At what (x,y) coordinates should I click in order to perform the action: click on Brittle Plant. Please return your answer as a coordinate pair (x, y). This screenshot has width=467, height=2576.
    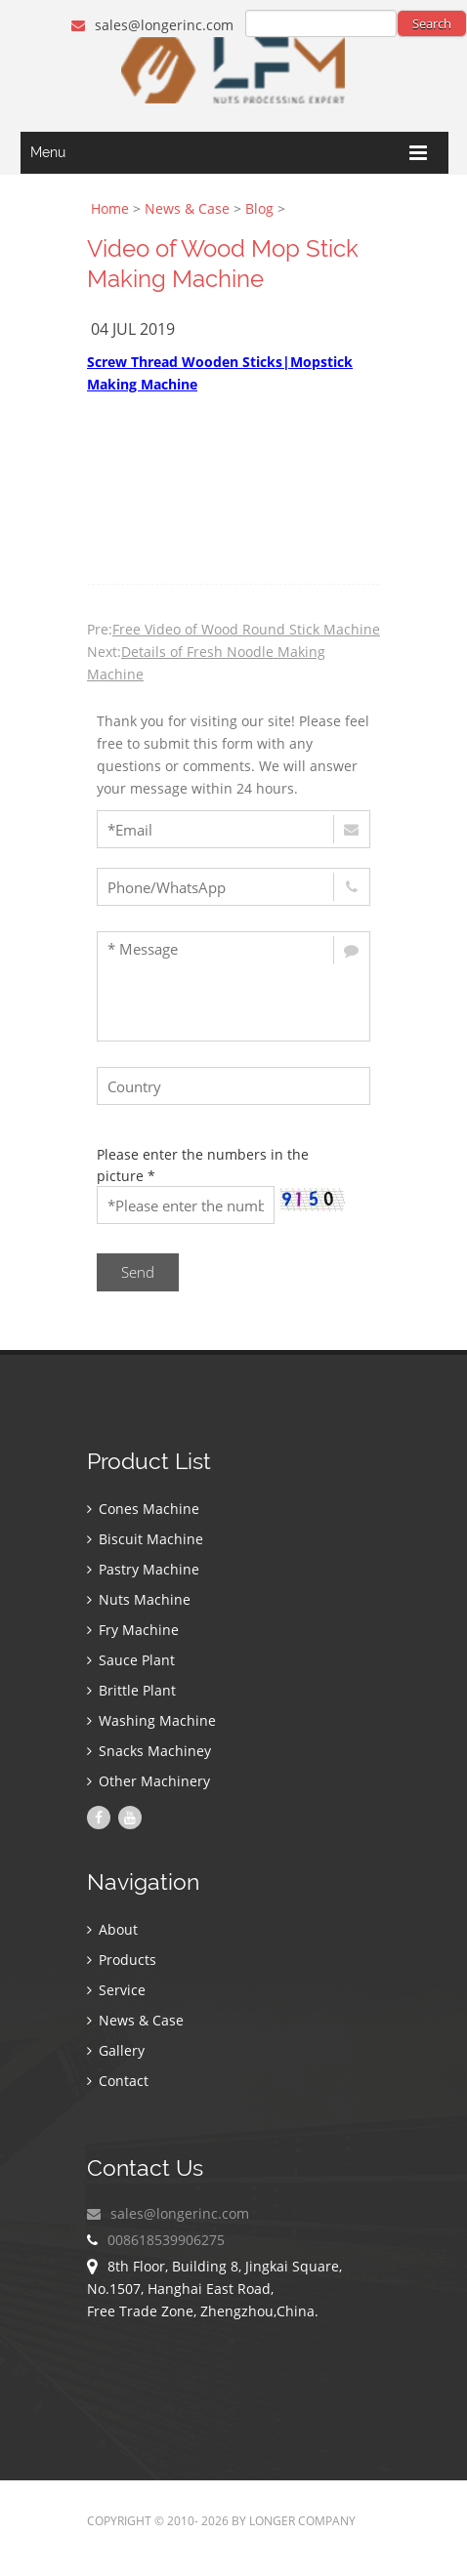
    Looking at the image, I should click on (131, 1690).